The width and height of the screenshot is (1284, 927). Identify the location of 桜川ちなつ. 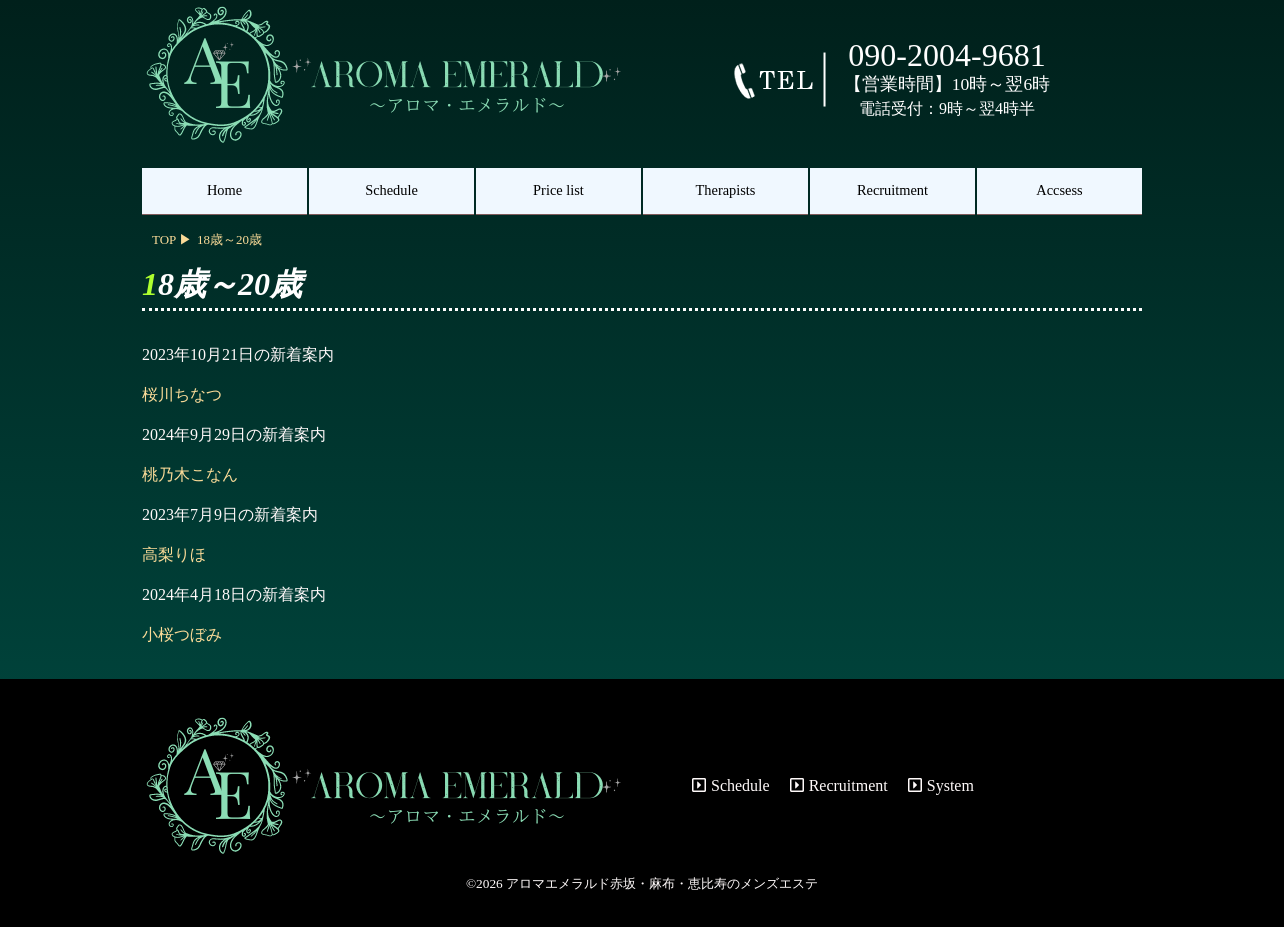
(182, 394).